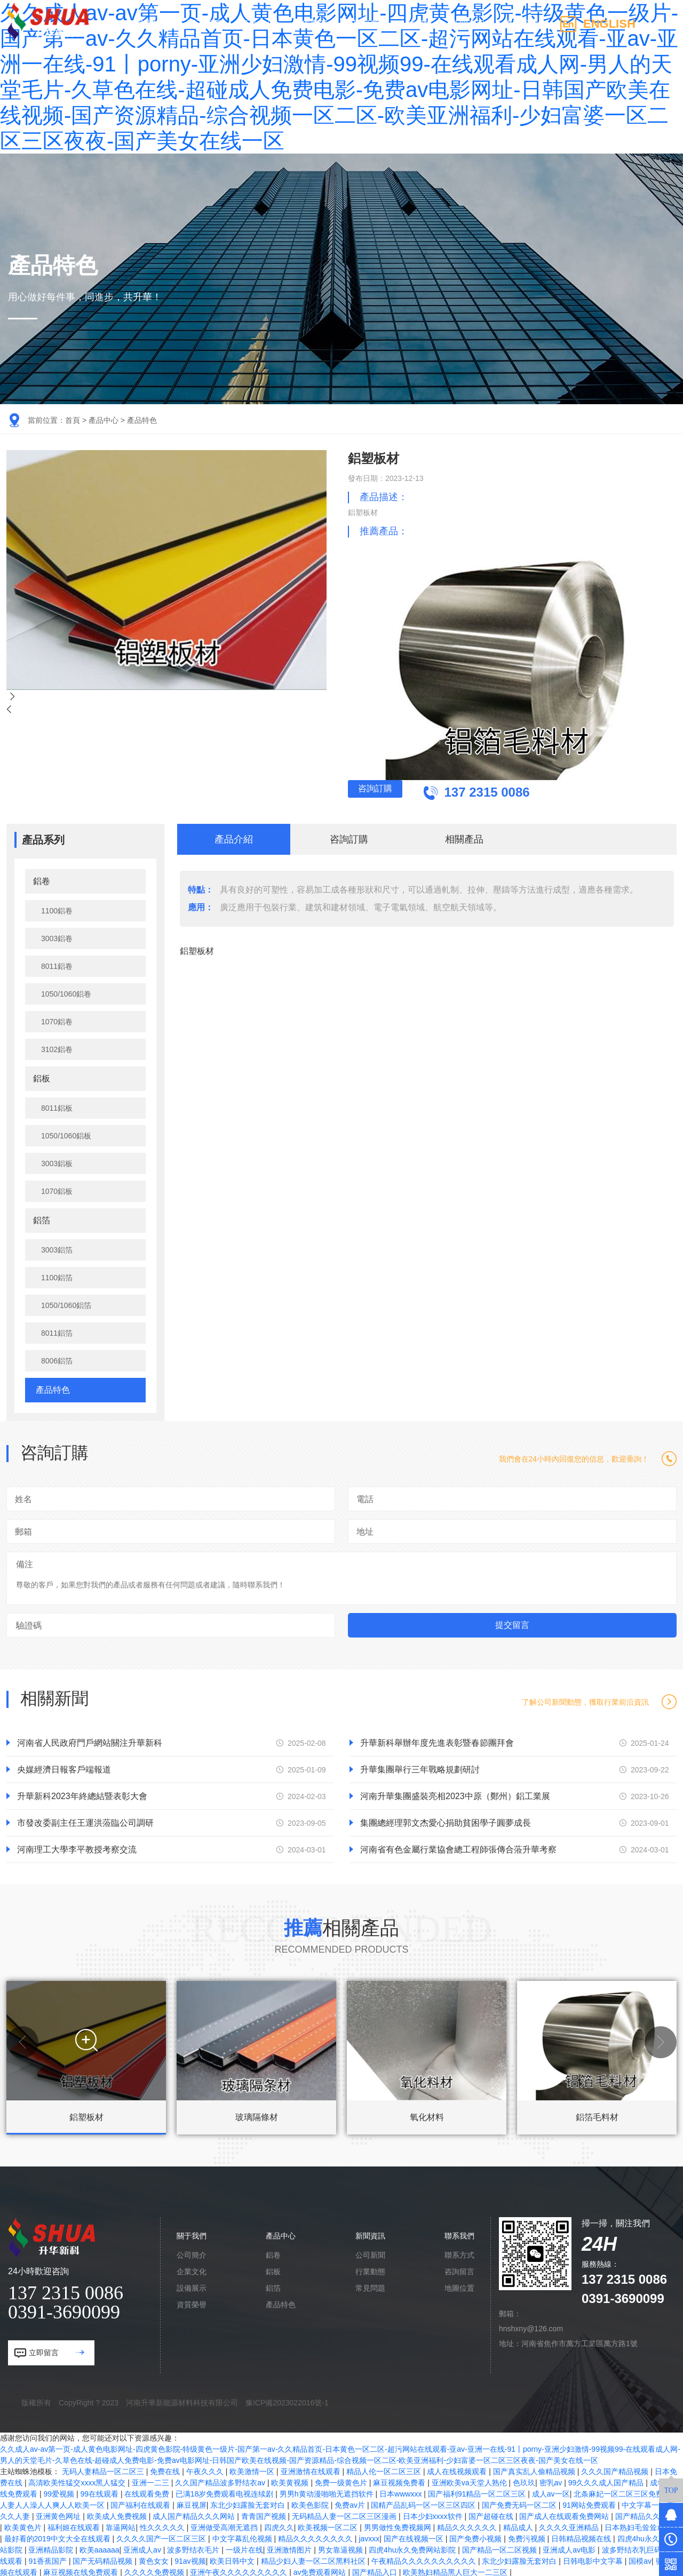 This screenshot has height=2576, width=683. Describe the element at coordinates (57, 1331) in the screenshot. I see `8011鋁箔` at that location.